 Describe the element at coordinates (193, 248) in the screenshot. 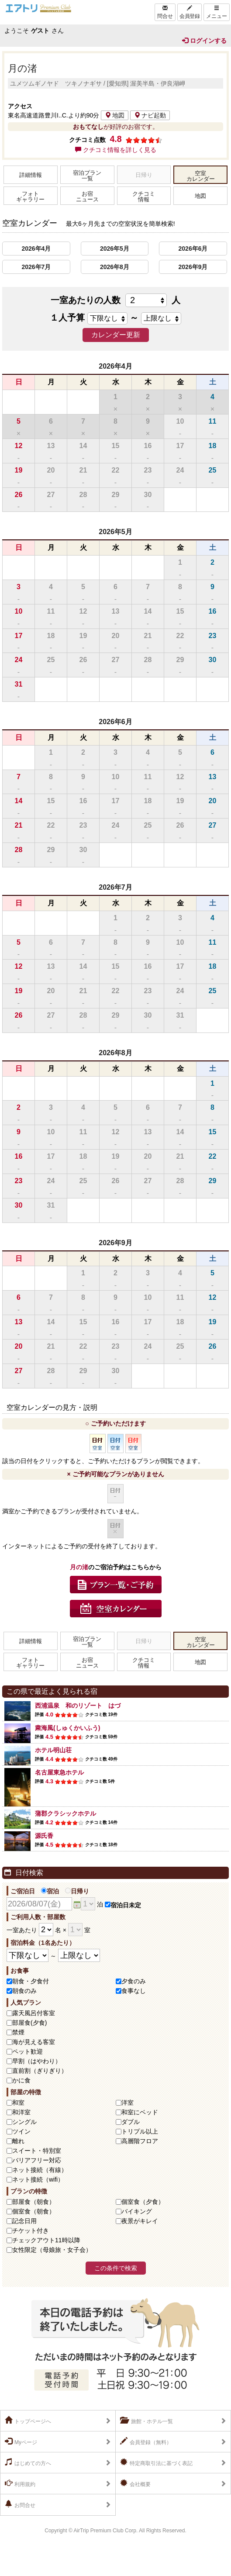

I see `2026年6月` at that location.